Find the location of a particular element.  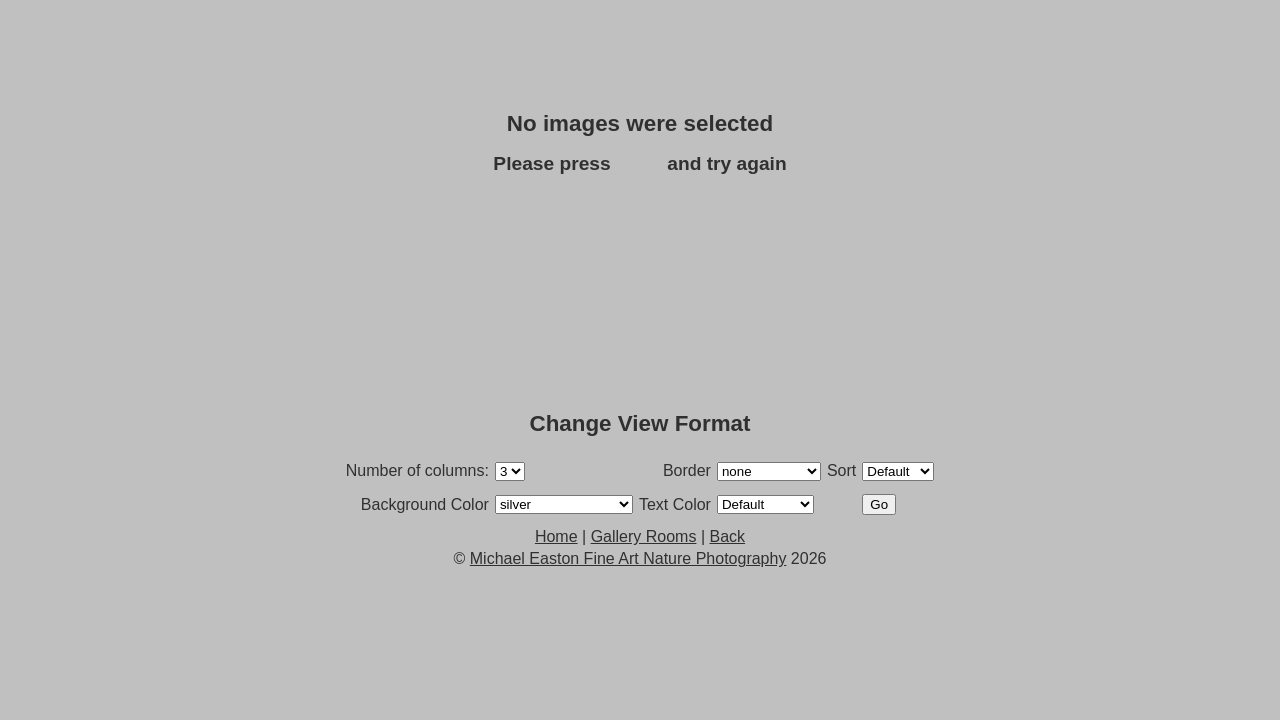

Home is located at coordinates (556, 536).